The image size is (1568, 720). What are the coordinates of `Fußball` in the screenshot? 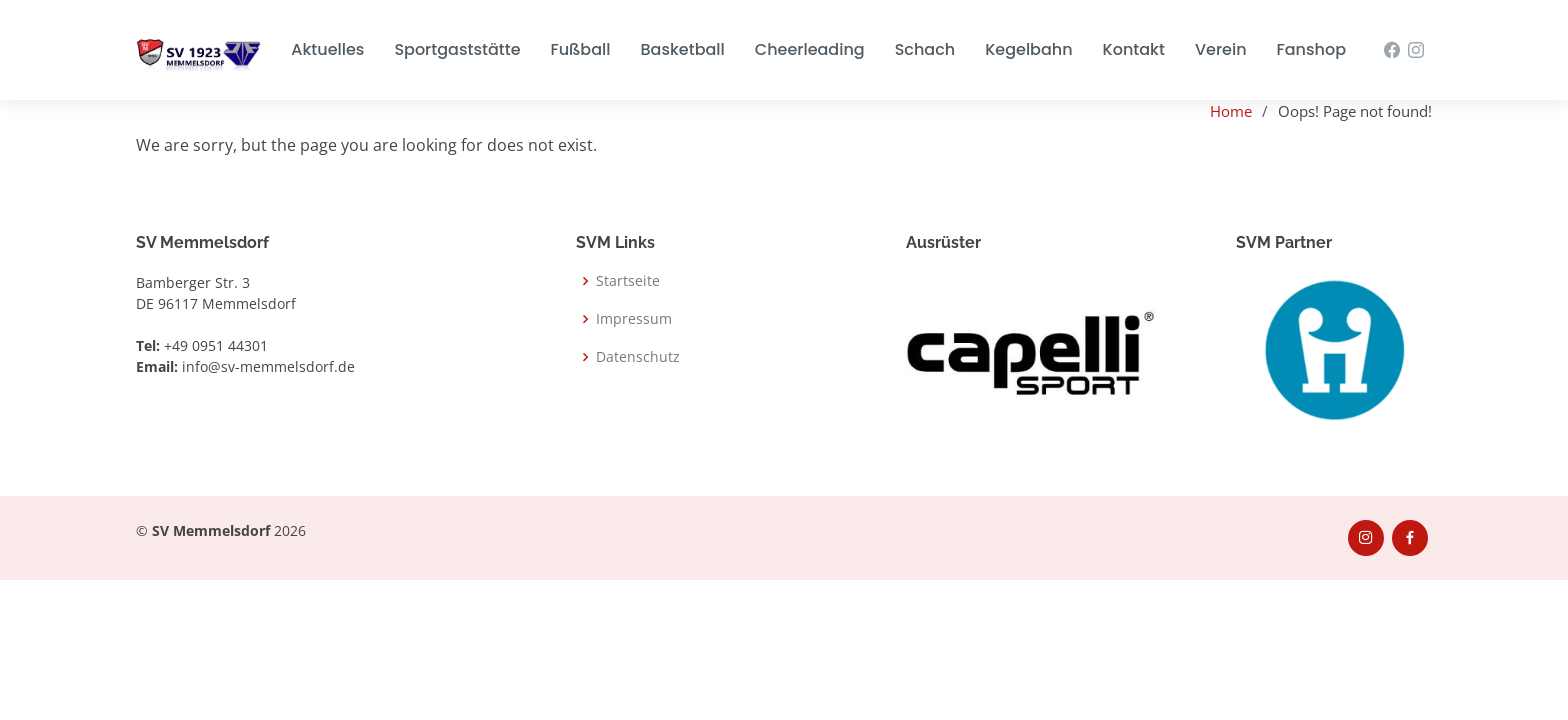 It's located at (581, 49).